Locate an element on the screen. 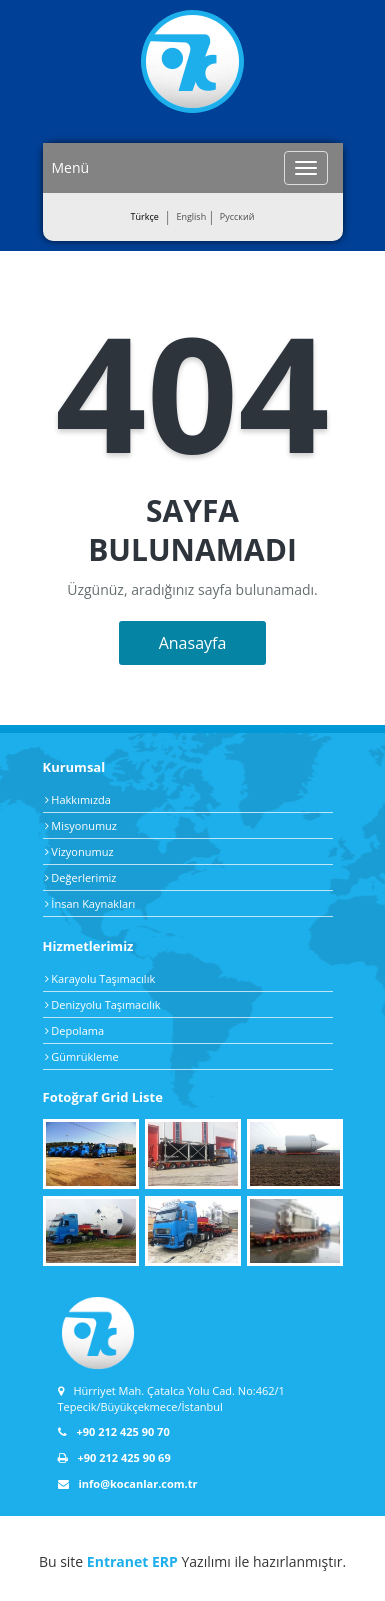 The height and width of the screenshot is (1601, 385). English is located at coordinates (191, 216).